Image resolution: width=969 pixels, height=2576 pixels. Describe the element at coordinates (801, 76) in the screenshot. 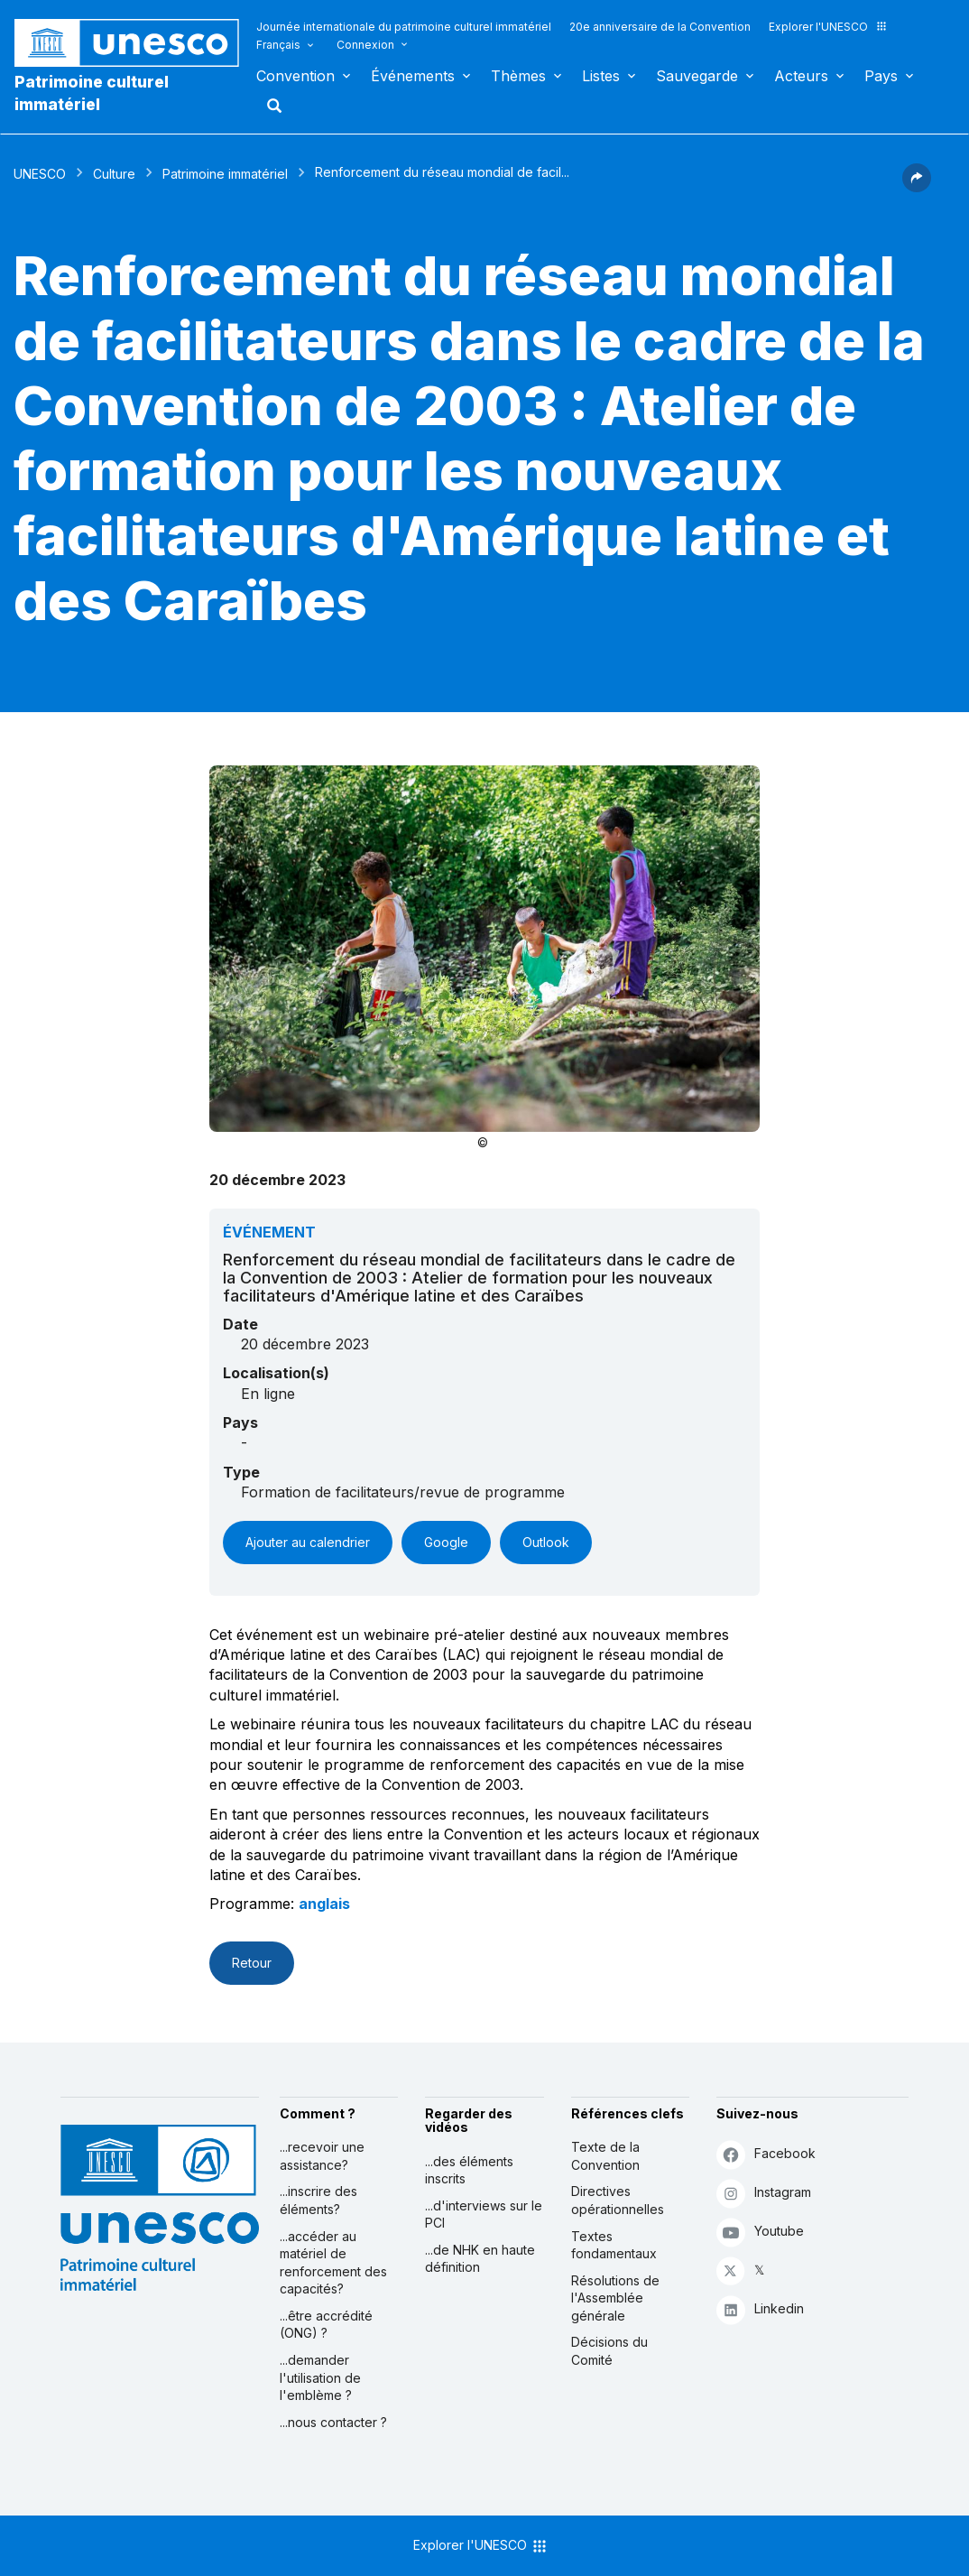

I see `Acteurs` at that location.